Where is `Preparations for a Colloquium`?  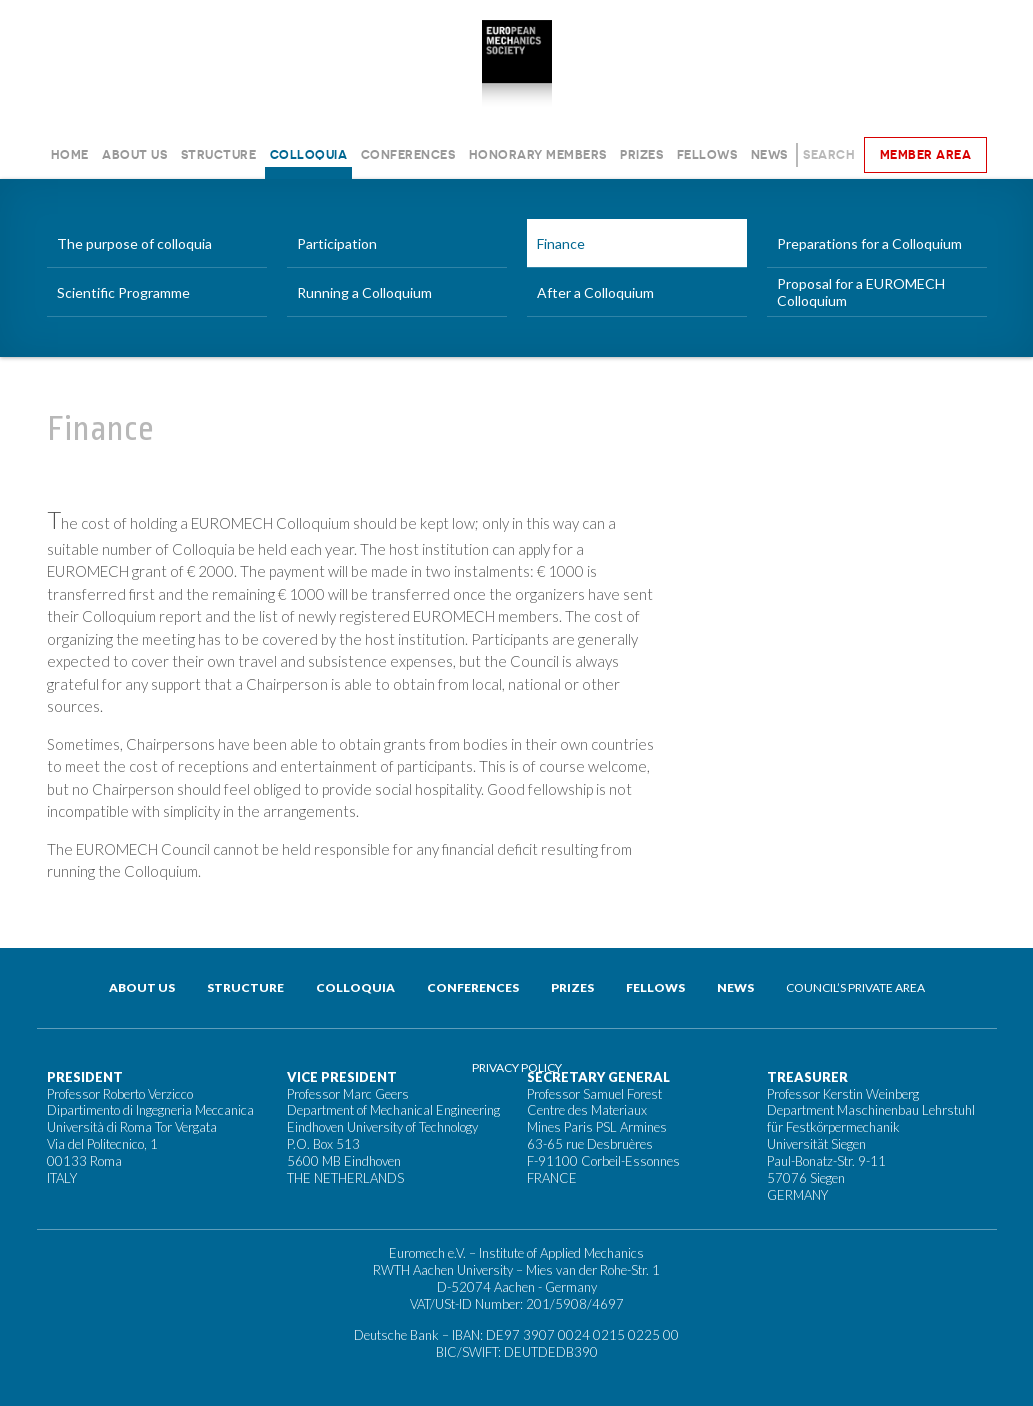
Preparations for a Colloquium is located at coordinates (869, 243).